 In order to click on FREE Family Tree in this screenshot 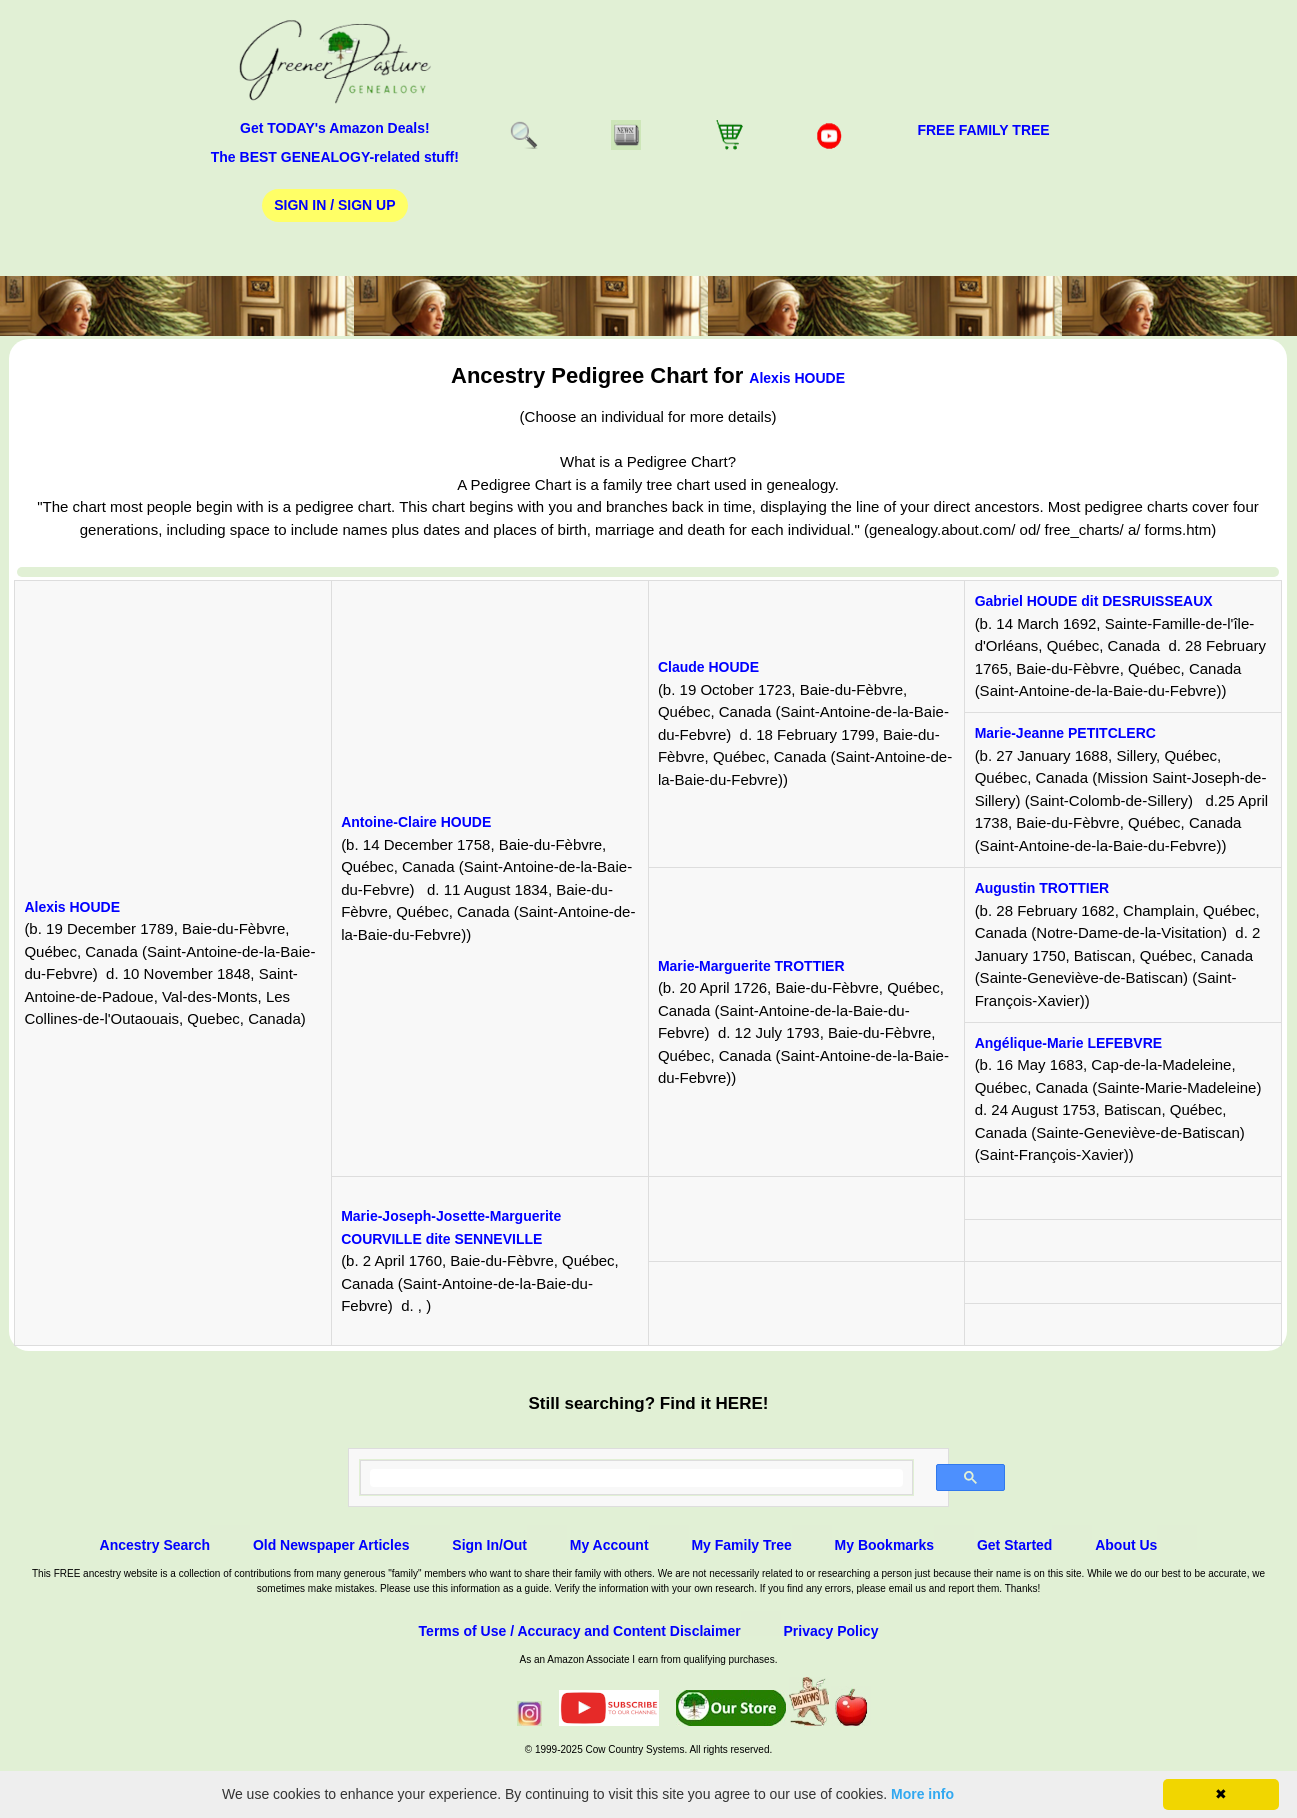, I will do `click(983, 130)`.